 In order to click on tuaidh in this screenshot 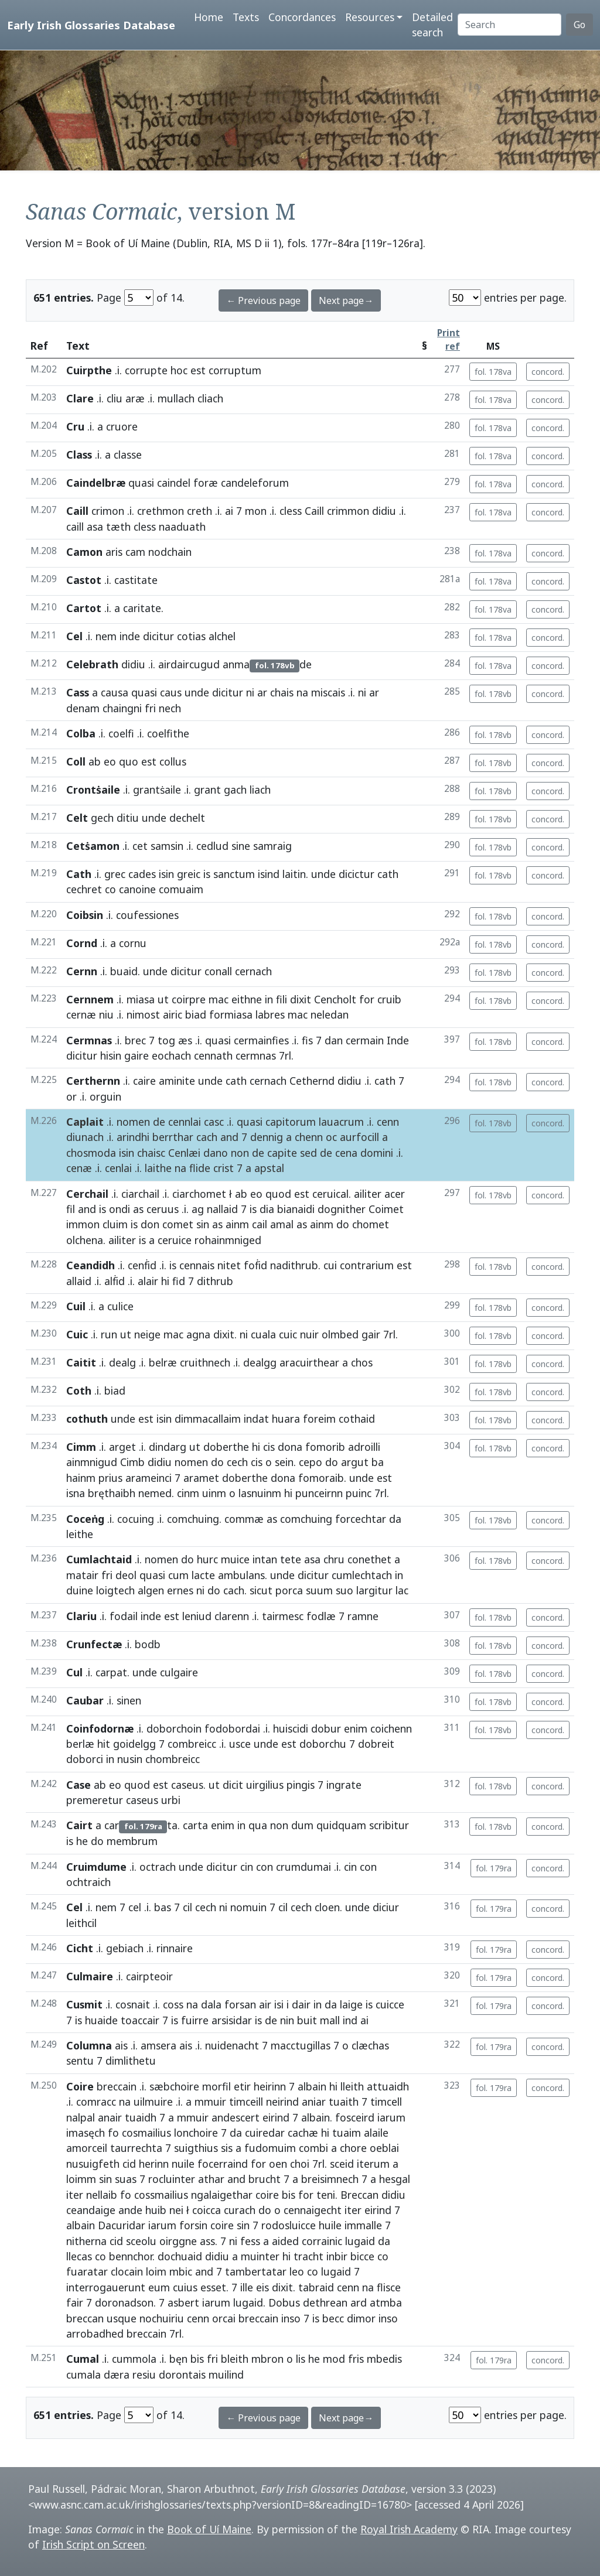, I will do `click(140, 2117)`.